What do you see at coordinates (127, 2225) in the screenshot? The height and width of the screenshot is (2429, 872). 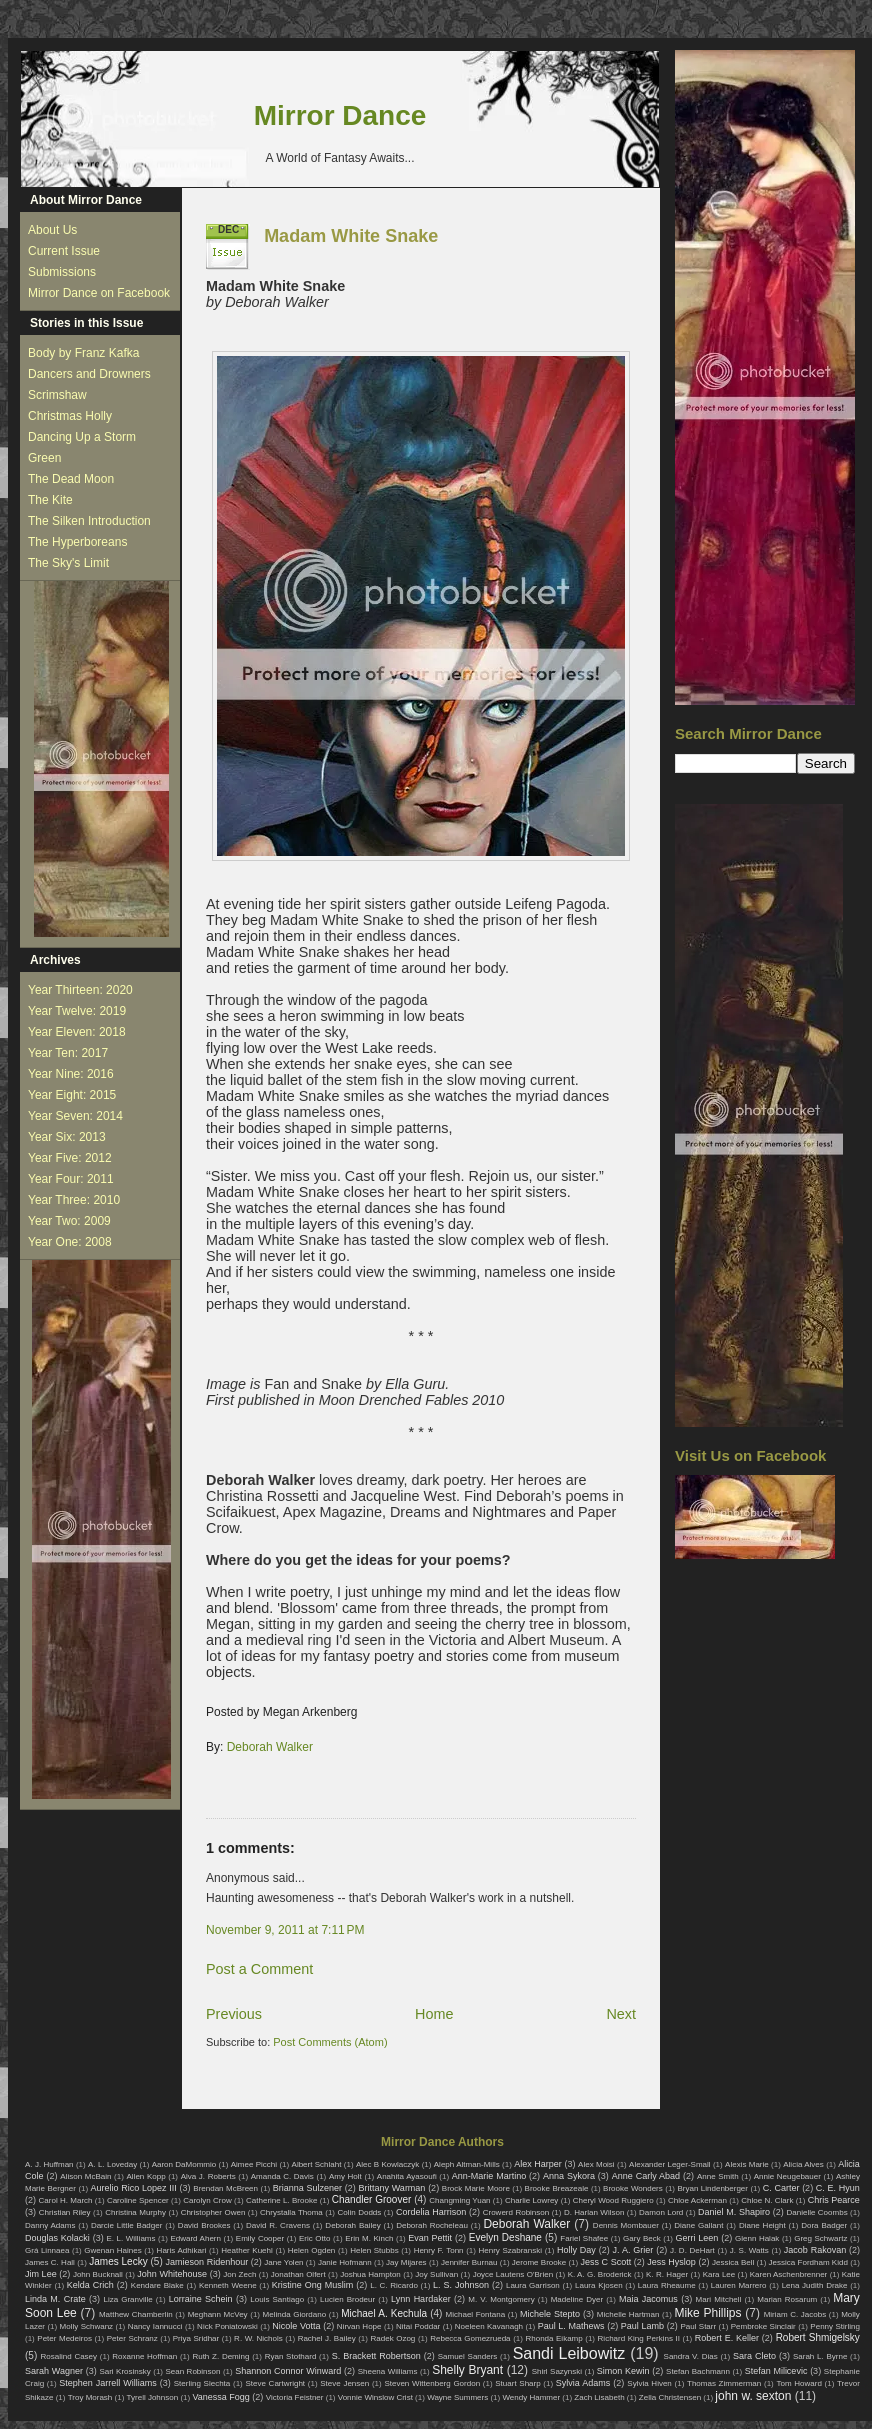 I see `Darcie Little Badger` at bounding box center [127, 2225].